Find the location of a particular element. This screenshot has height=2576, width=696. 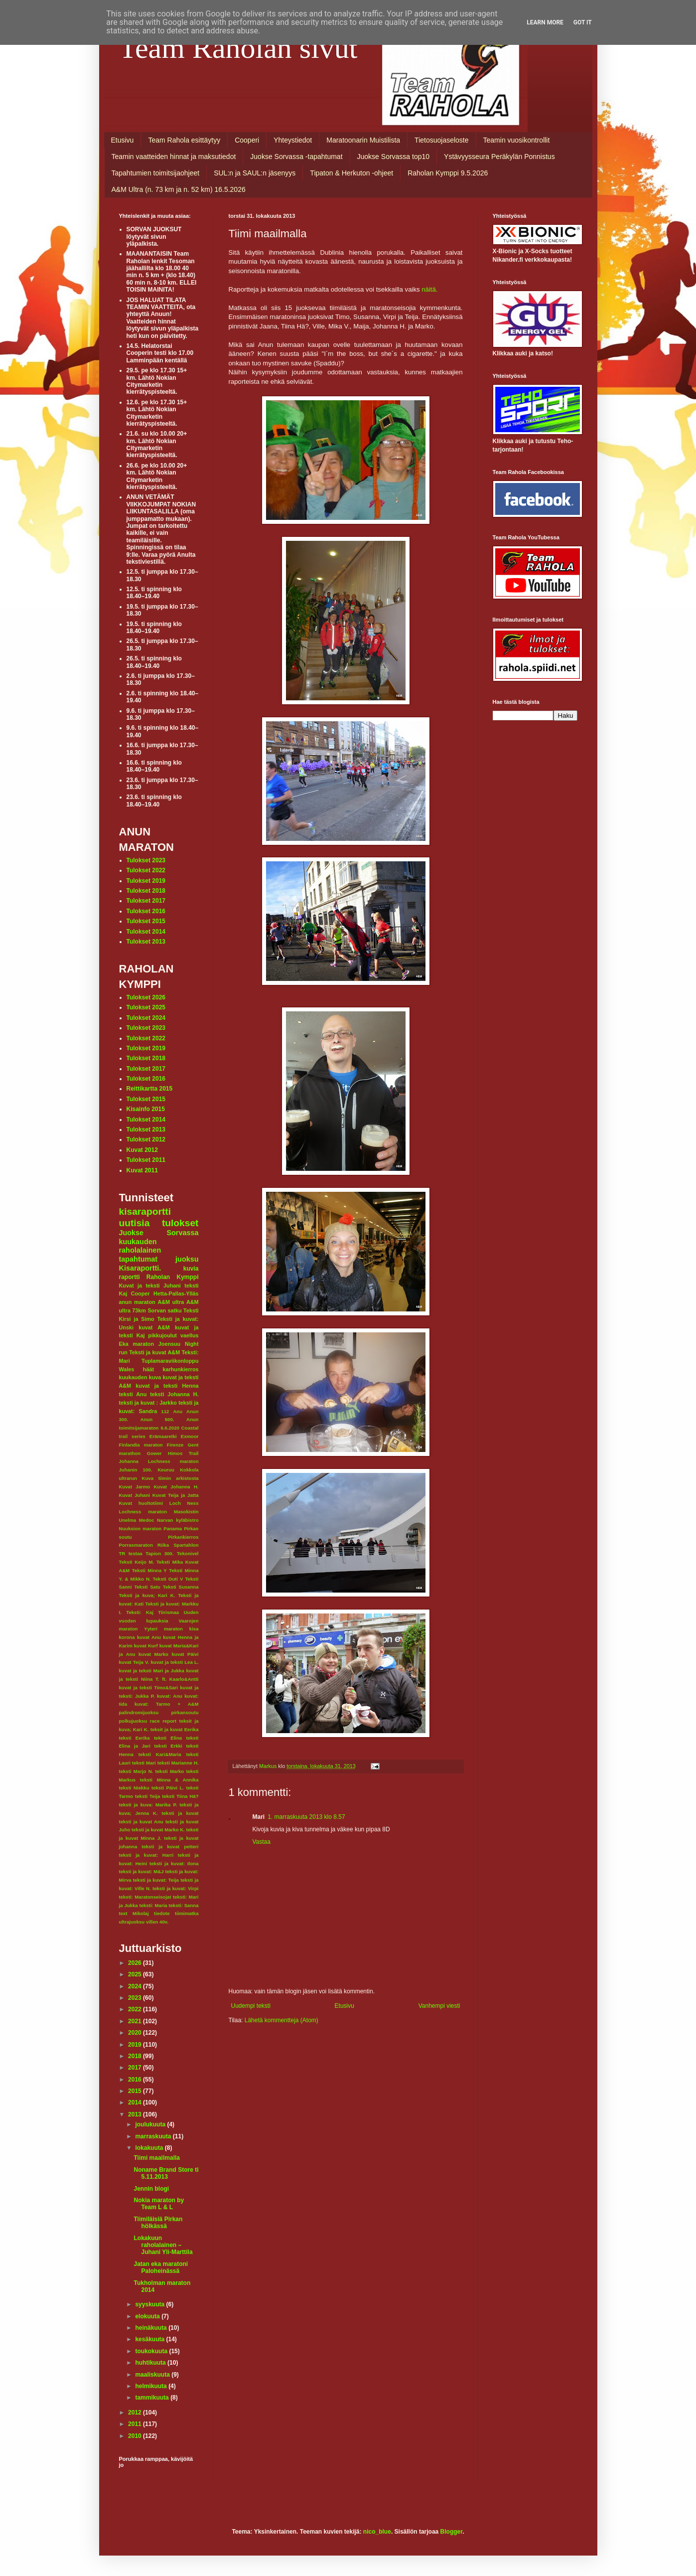

Firenze is located at coordinates (175, 1445).